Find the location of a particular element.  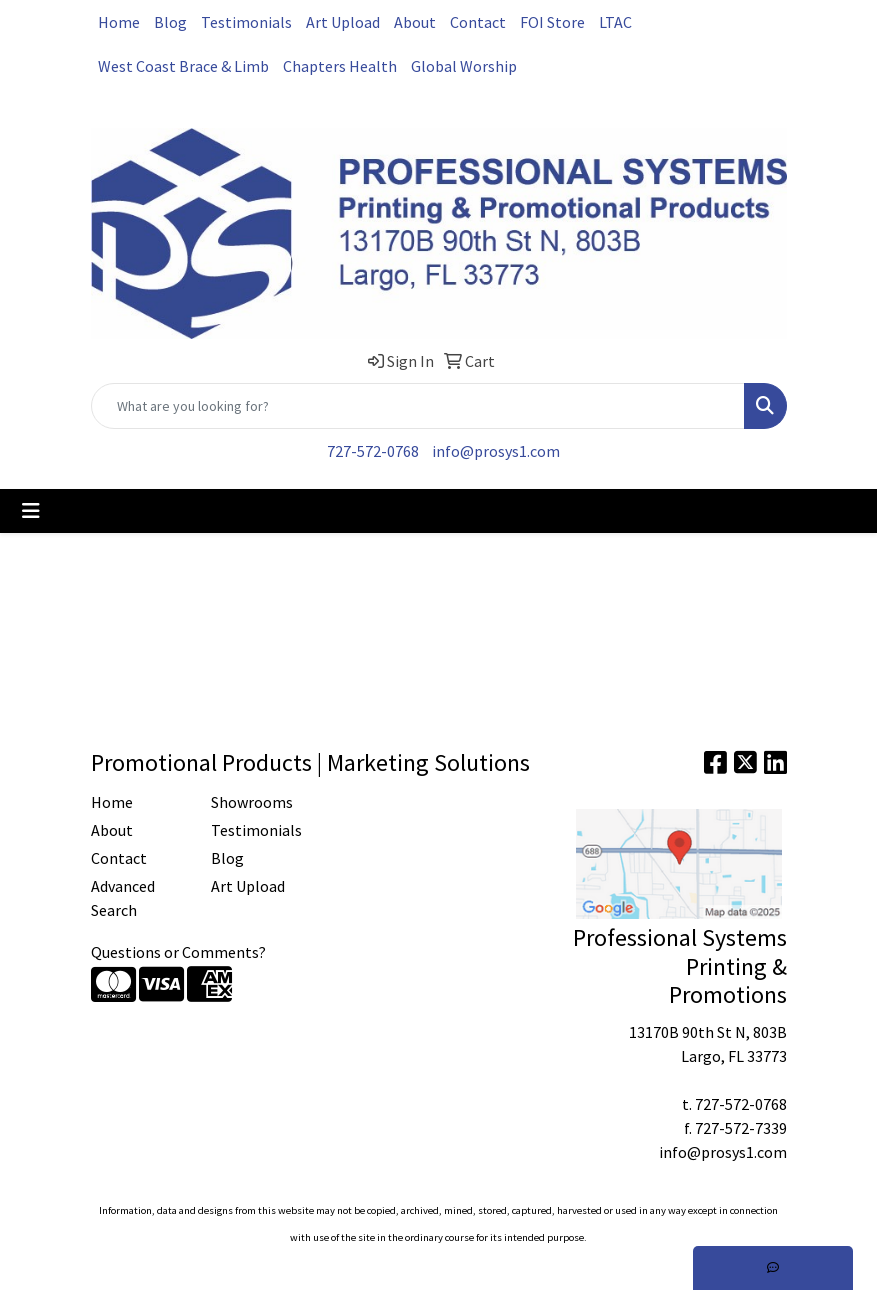

Advanced Search is located at coordinates (123, 898).